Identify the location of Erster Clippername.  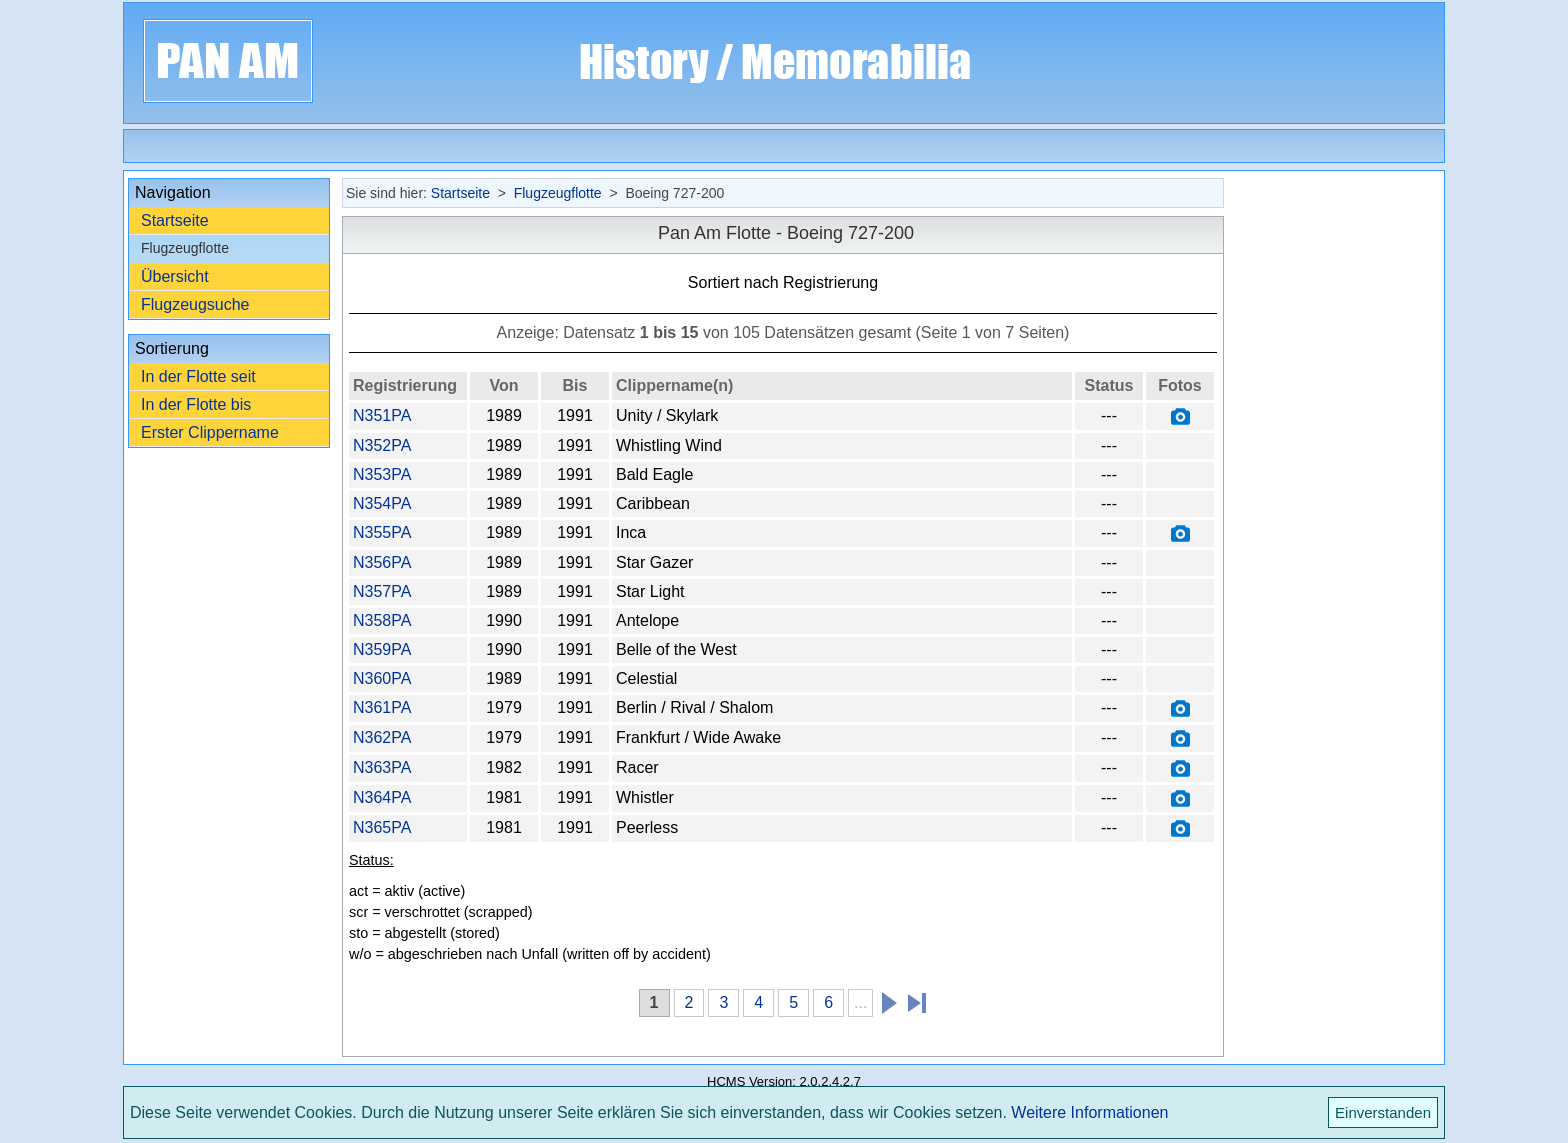
(210, 432).